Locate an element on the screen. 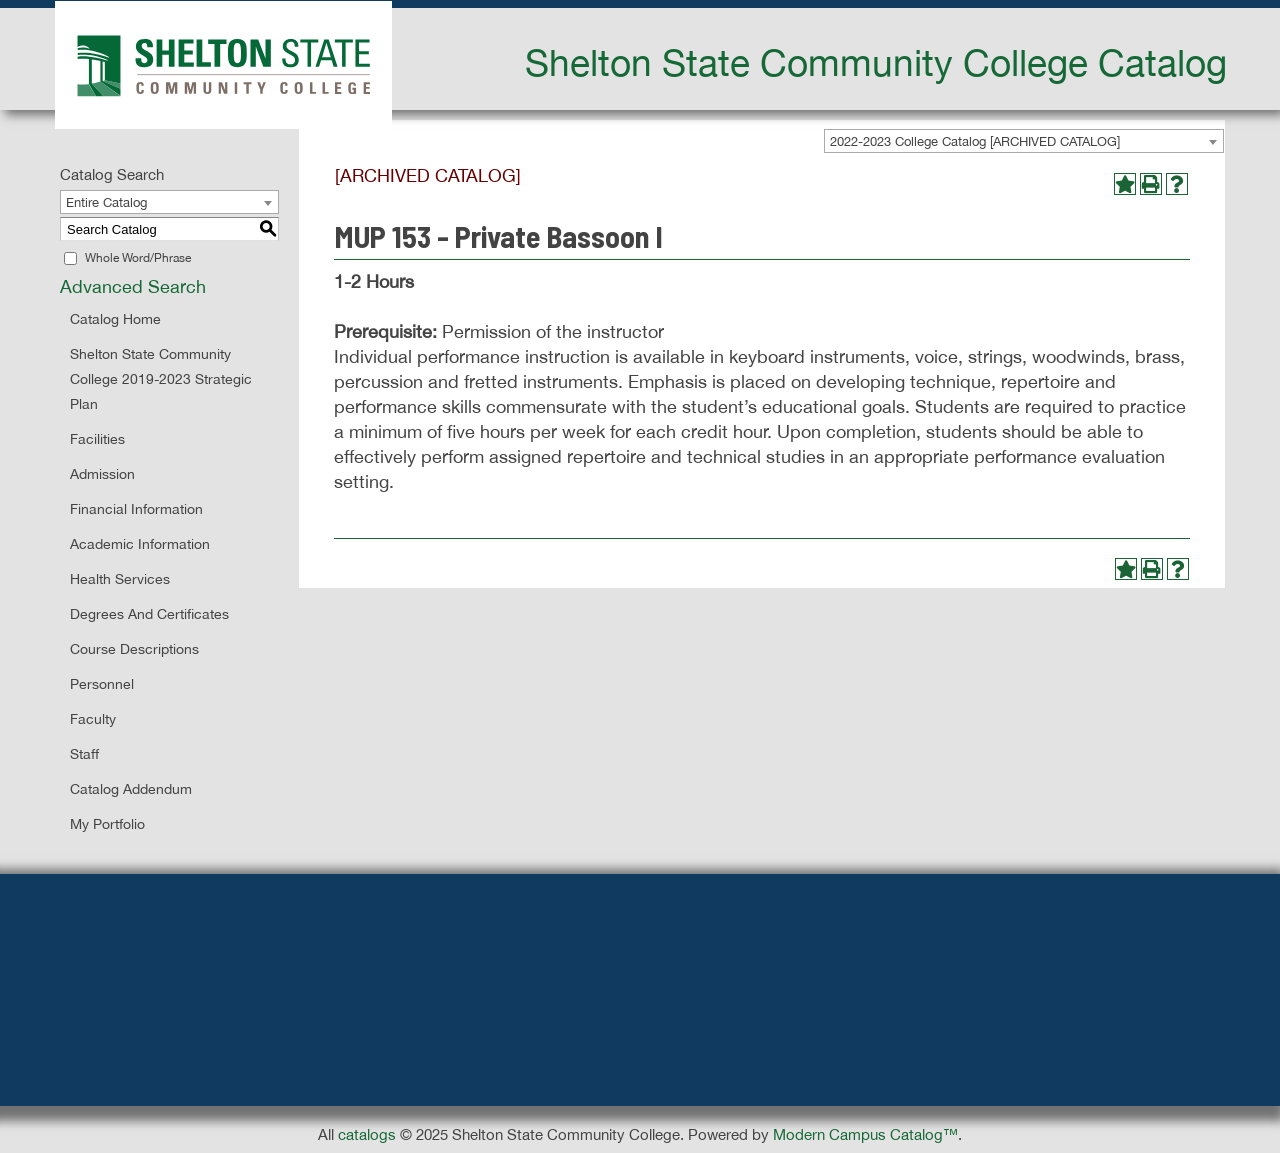 This screenshot has height=1153, width=1280. [combobox] is located at coordinates (1024, 141).